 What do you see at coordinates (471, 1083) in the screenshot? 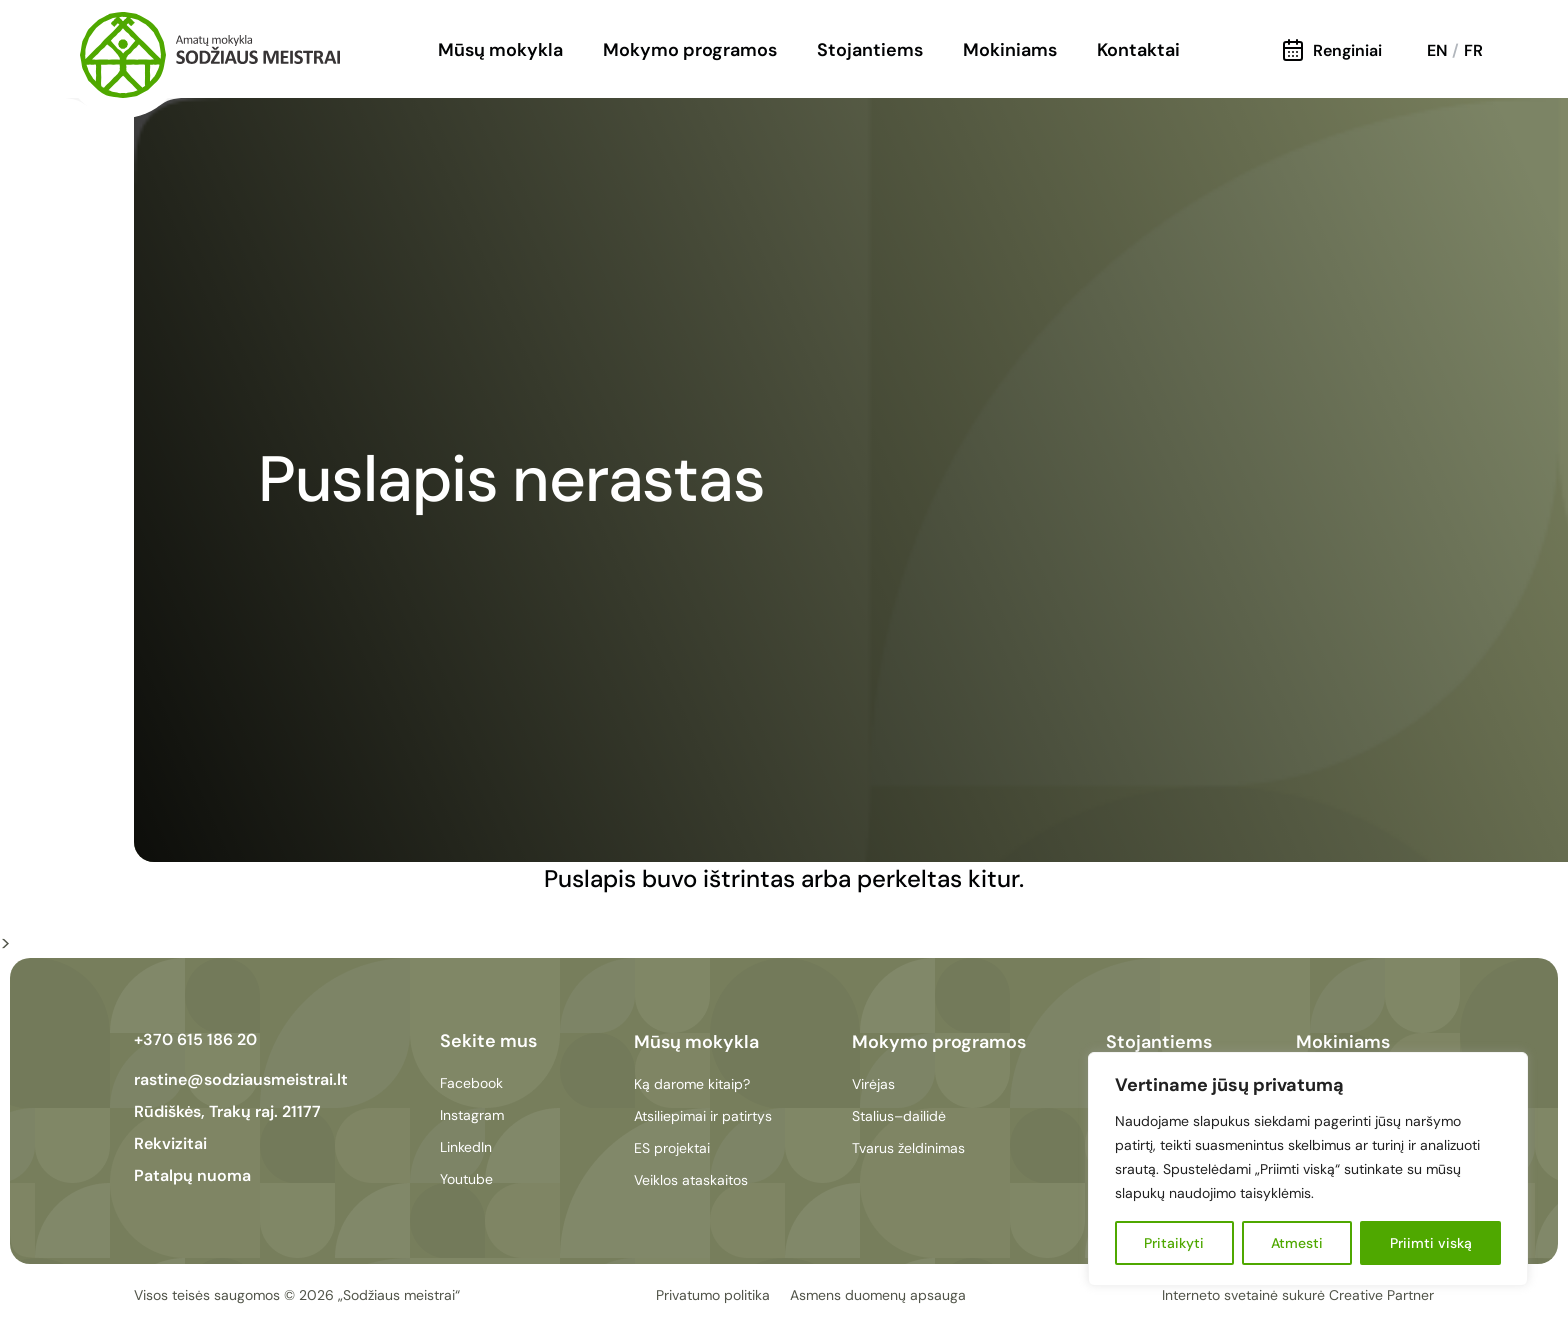
I see `Facebook` at bounding box center [471, 1083].